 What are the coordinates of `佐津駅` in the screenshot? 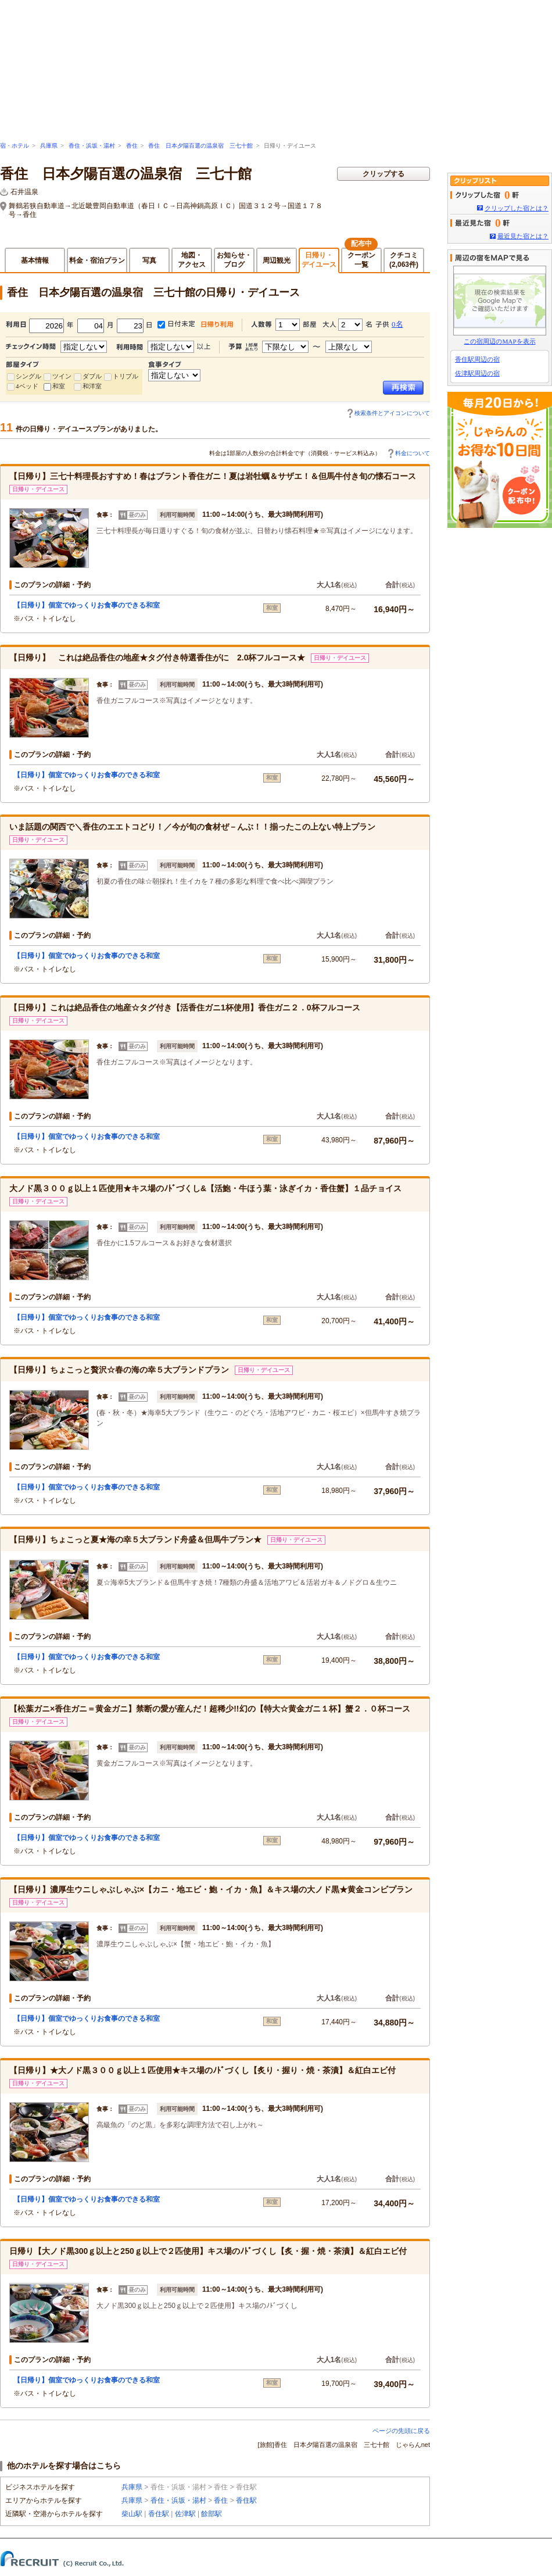 It's located at (185, 2514).